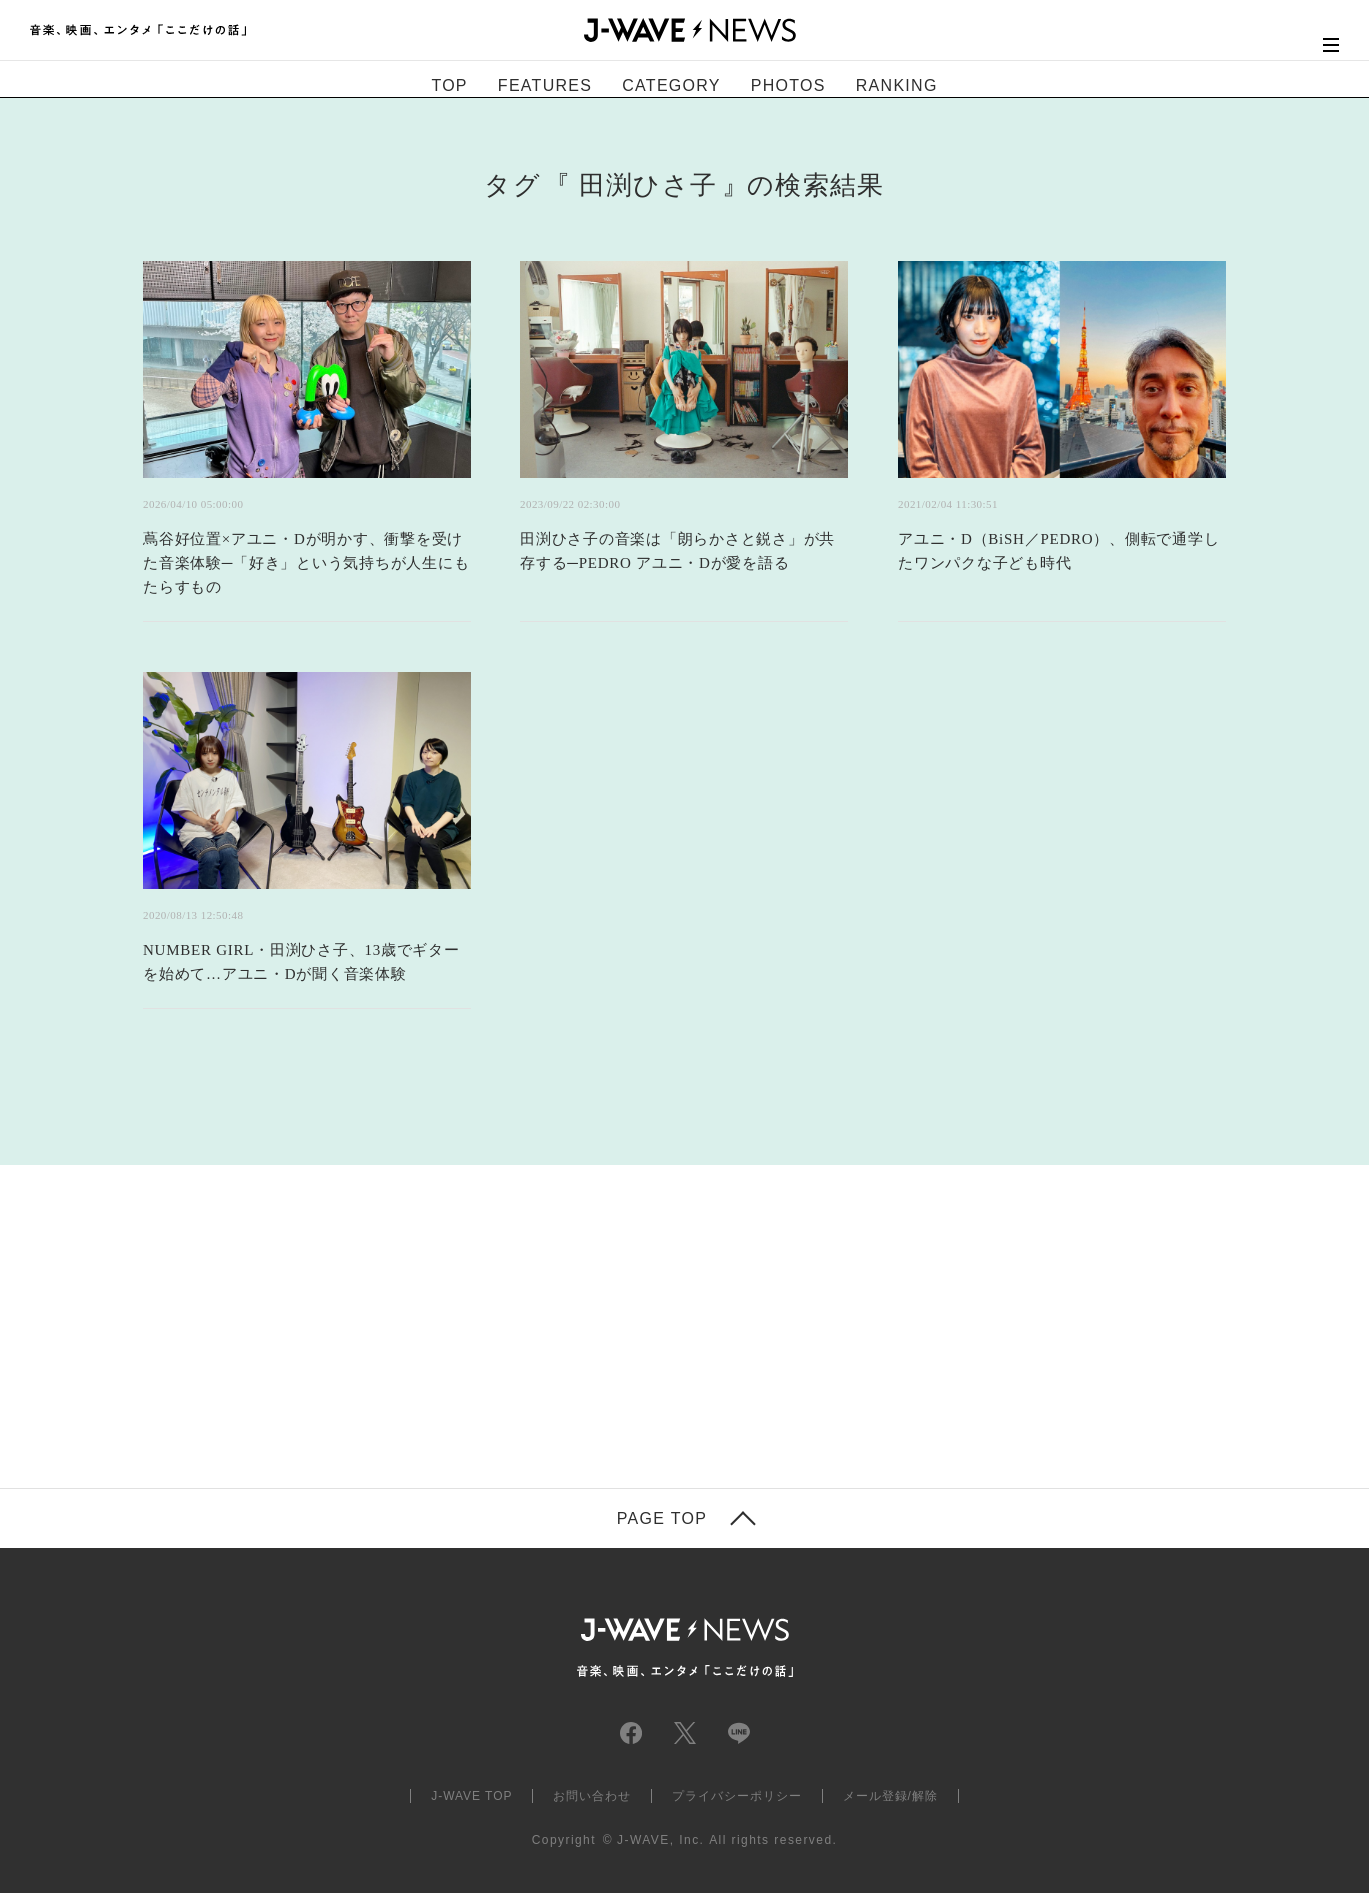 The width and height of the screenshot is (1369, 1893). I want to click on FEATURES, so click(545, 85).